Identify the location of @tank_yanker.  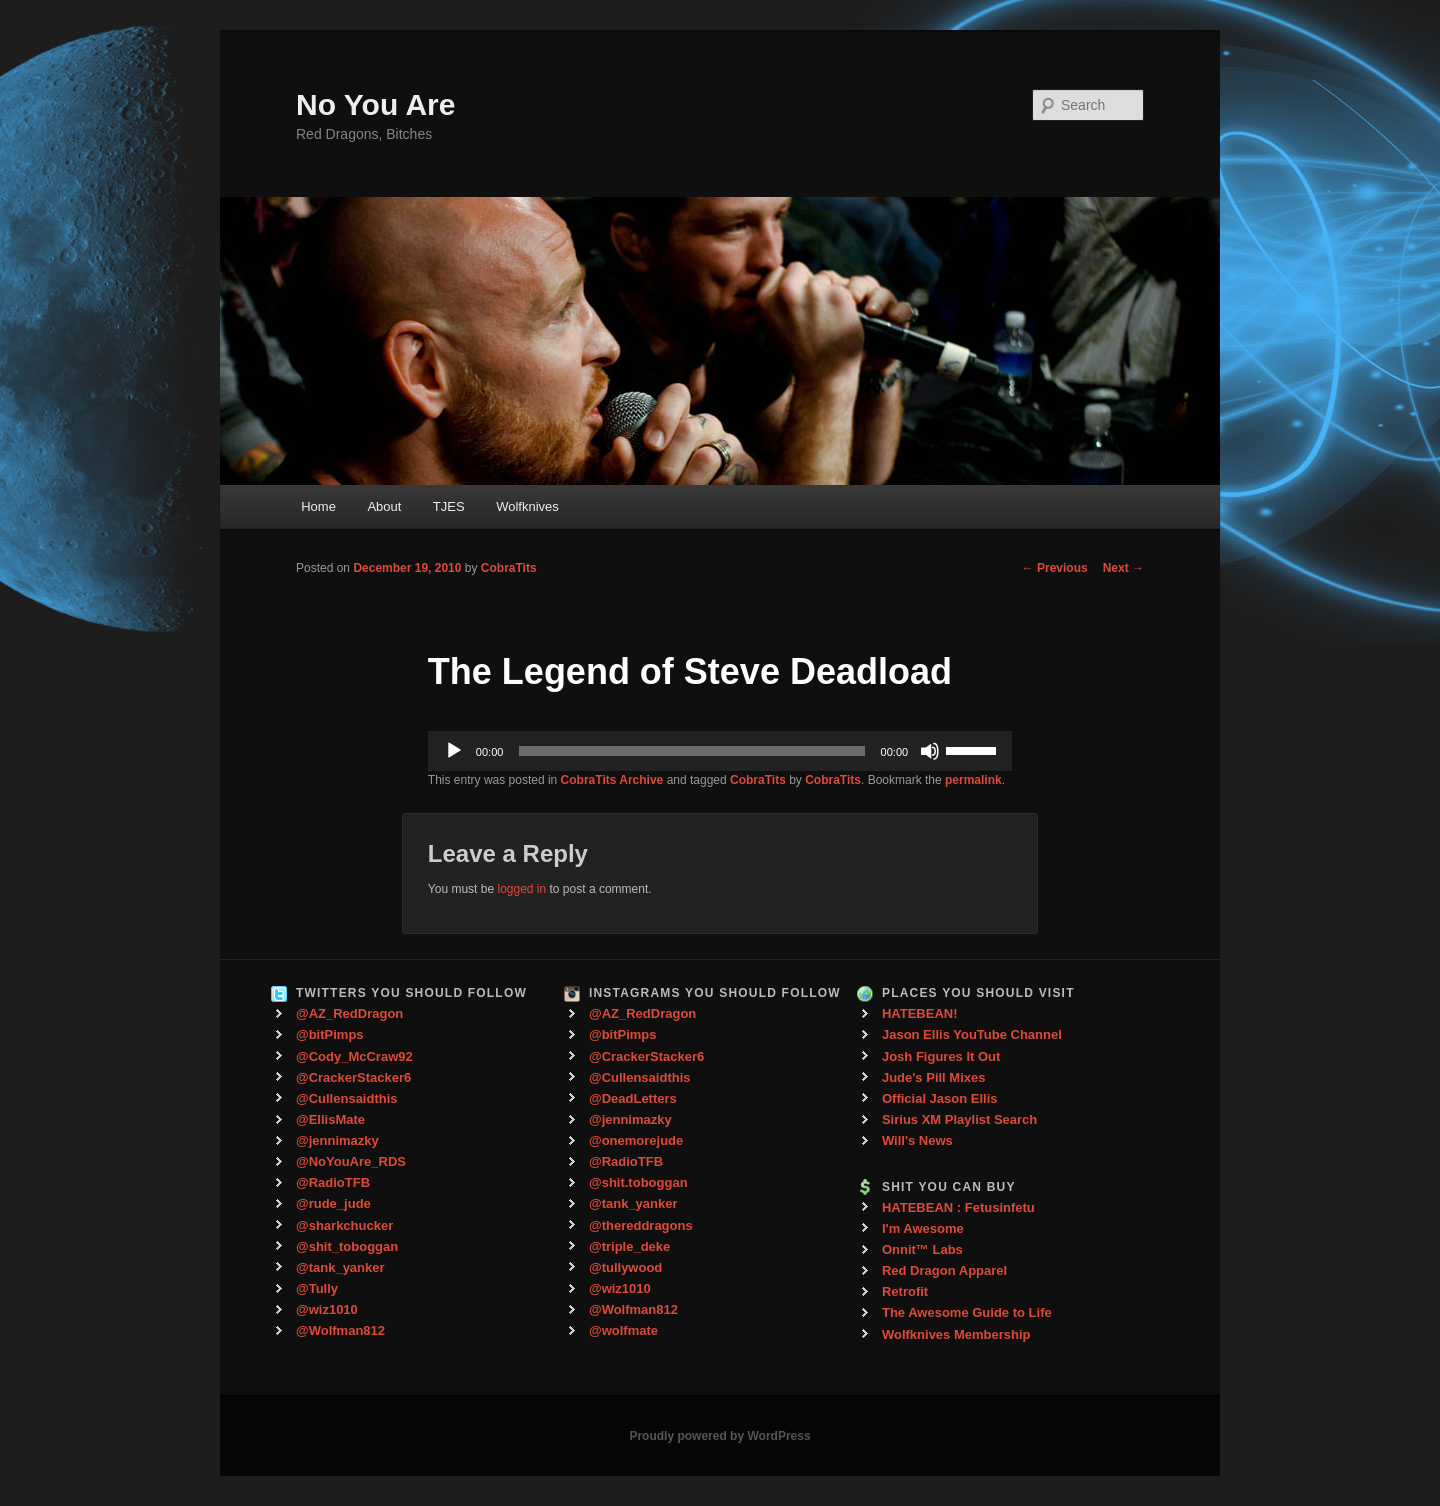
(340, 1267).